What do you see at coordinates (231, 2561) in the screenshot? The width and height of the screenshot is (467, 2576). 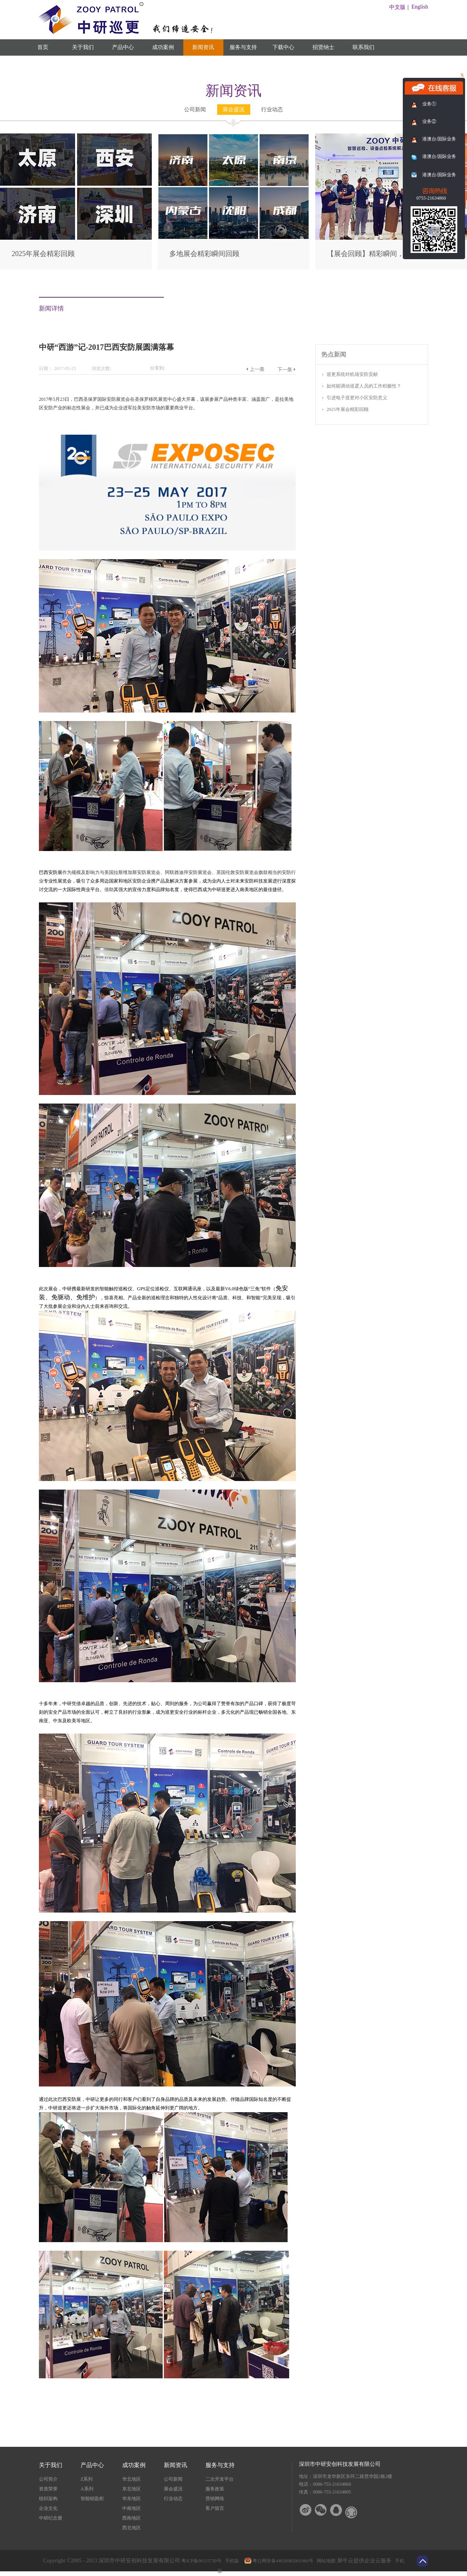 I see `手机版` at bounding box center [231, 2561].